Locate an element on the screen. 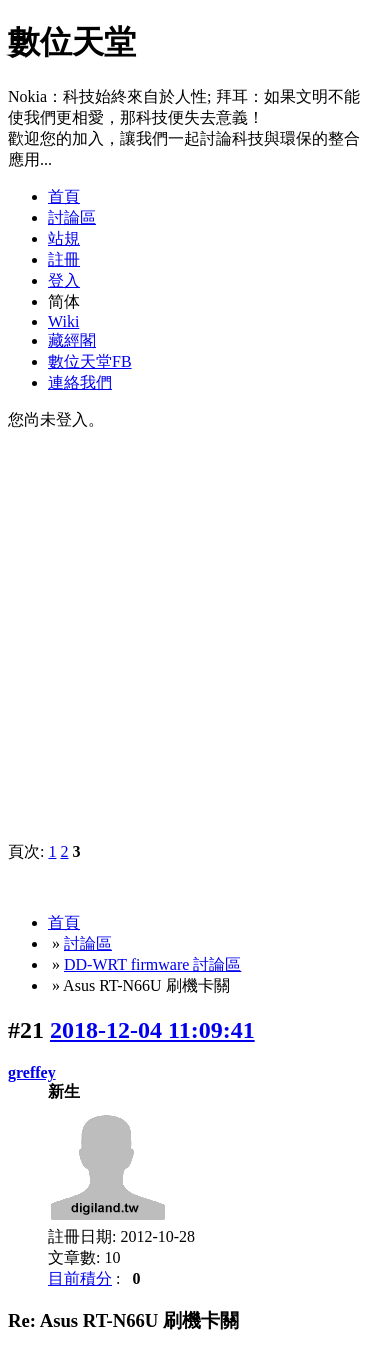 This screenshot has height=1353, width=375. 首頁 is located at coordinates (64, 196).